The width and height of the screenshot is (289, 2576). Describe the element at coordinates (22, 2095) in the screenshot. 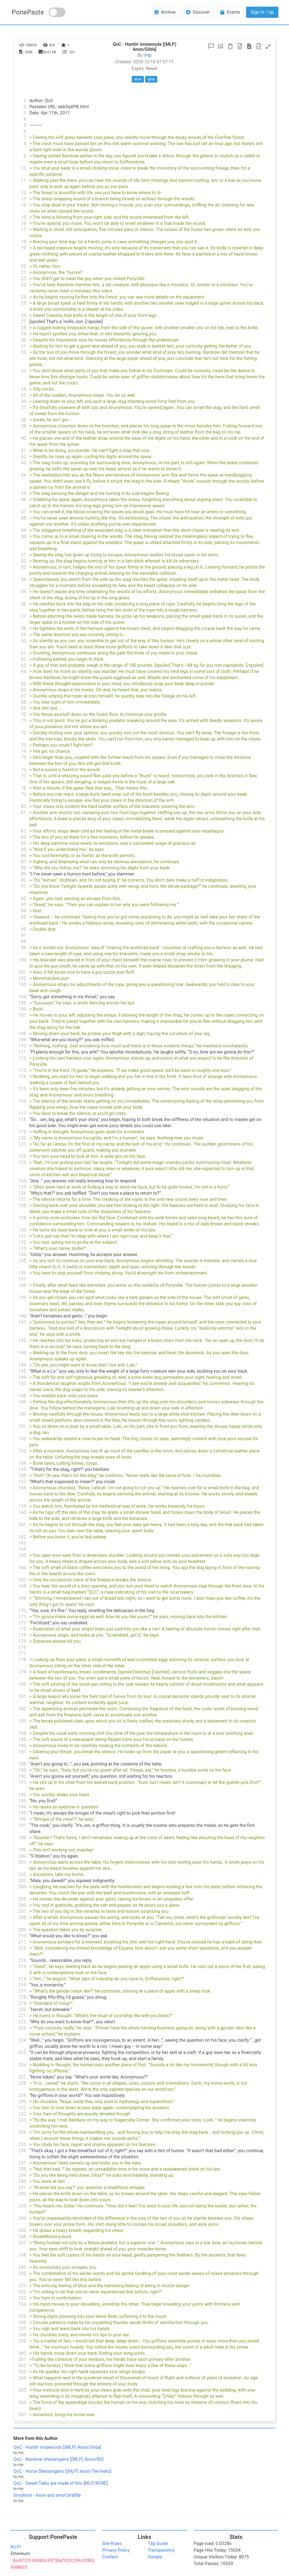

I see `229.` at that location.